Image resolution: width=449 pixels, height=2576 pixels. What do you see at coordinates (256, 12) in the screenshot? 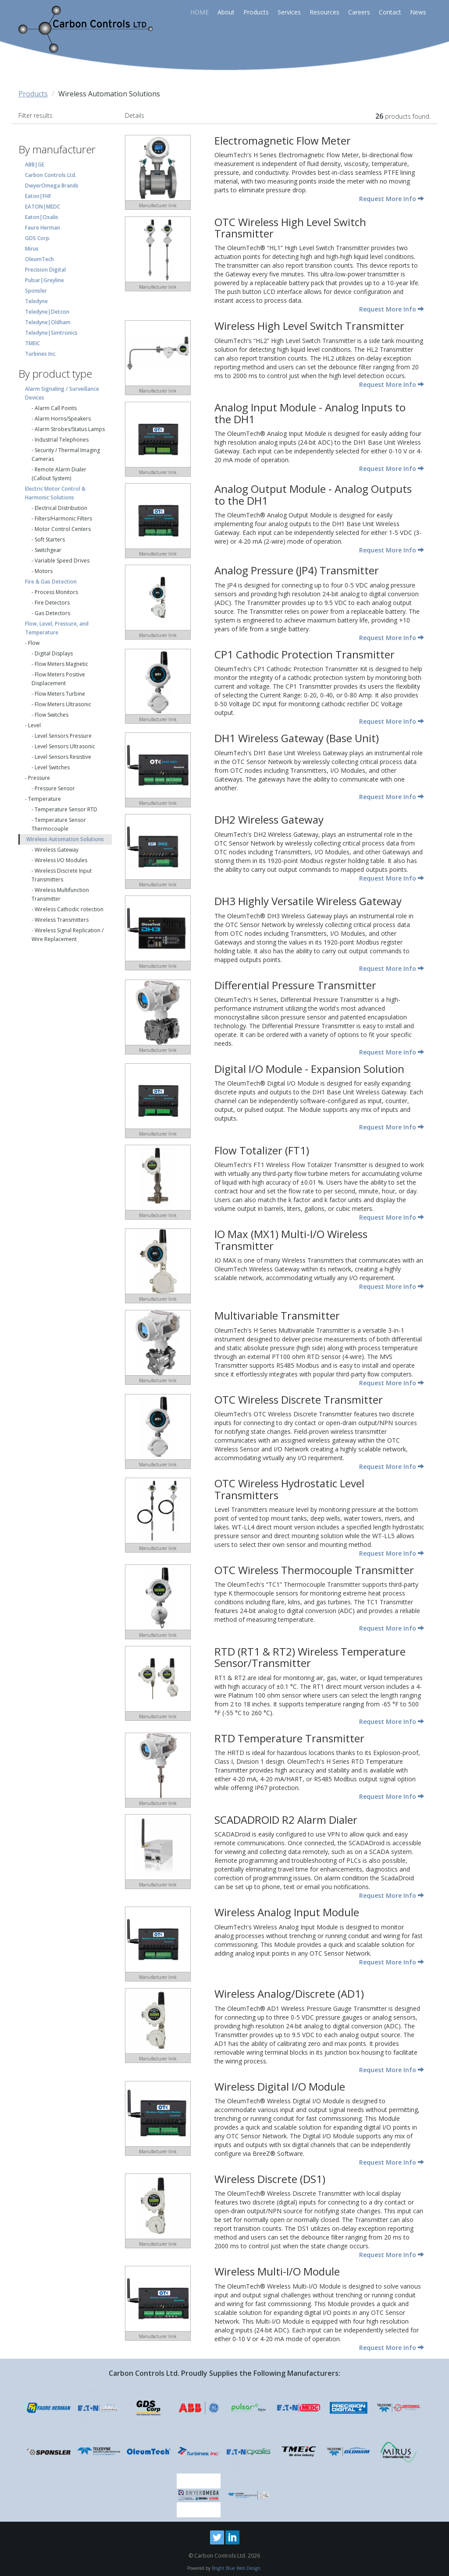
I see `Products` at bounding box center [256, 12].